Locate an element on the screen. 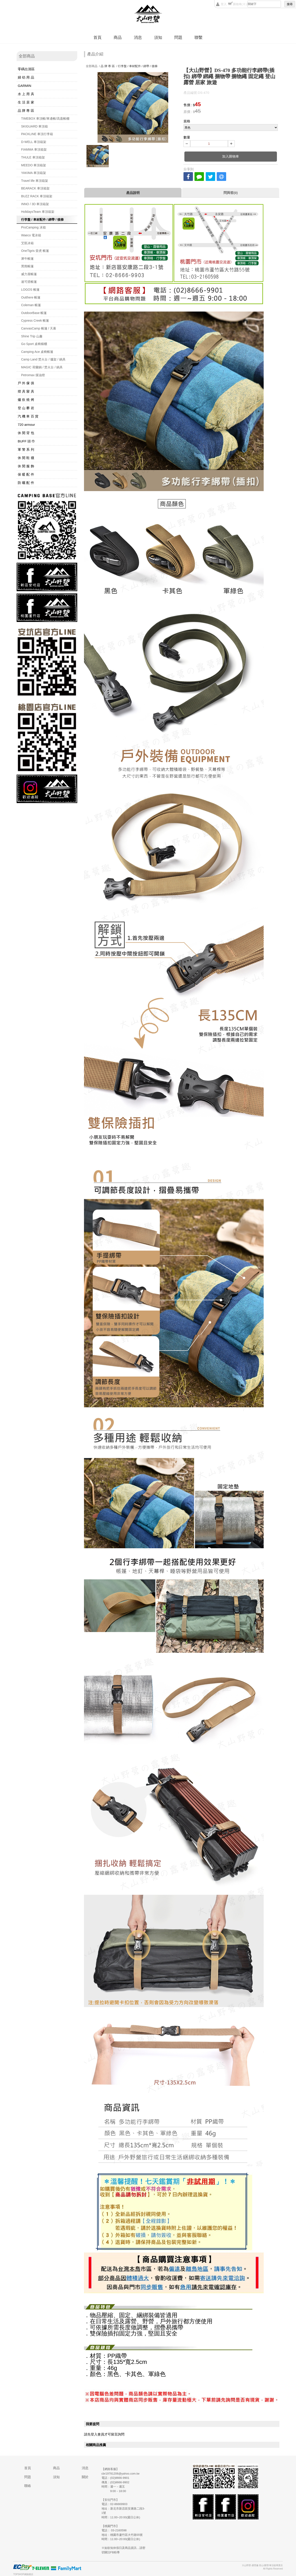 The image size is (296, 2576). 汽 機 車 百 貨 is located at coordinates (28, 416).